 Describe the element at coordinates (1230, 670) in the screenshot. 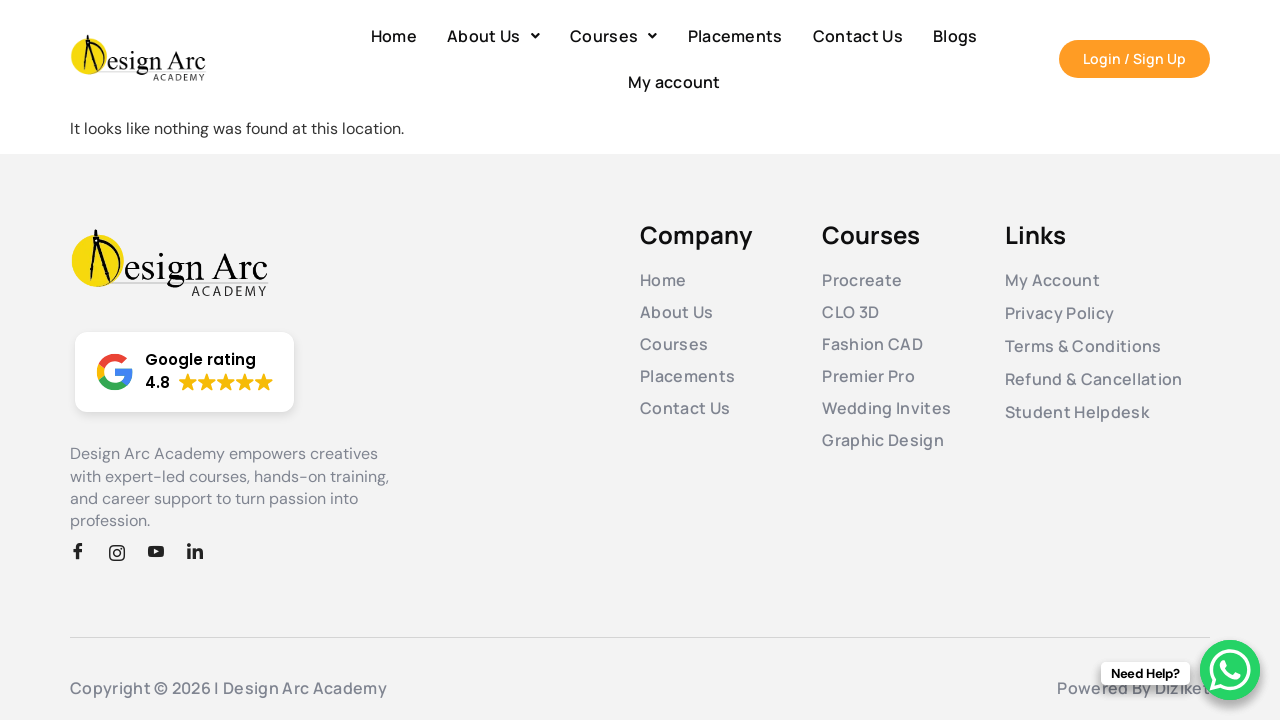

I see `[WhatsApp Chat Button]` at that location.